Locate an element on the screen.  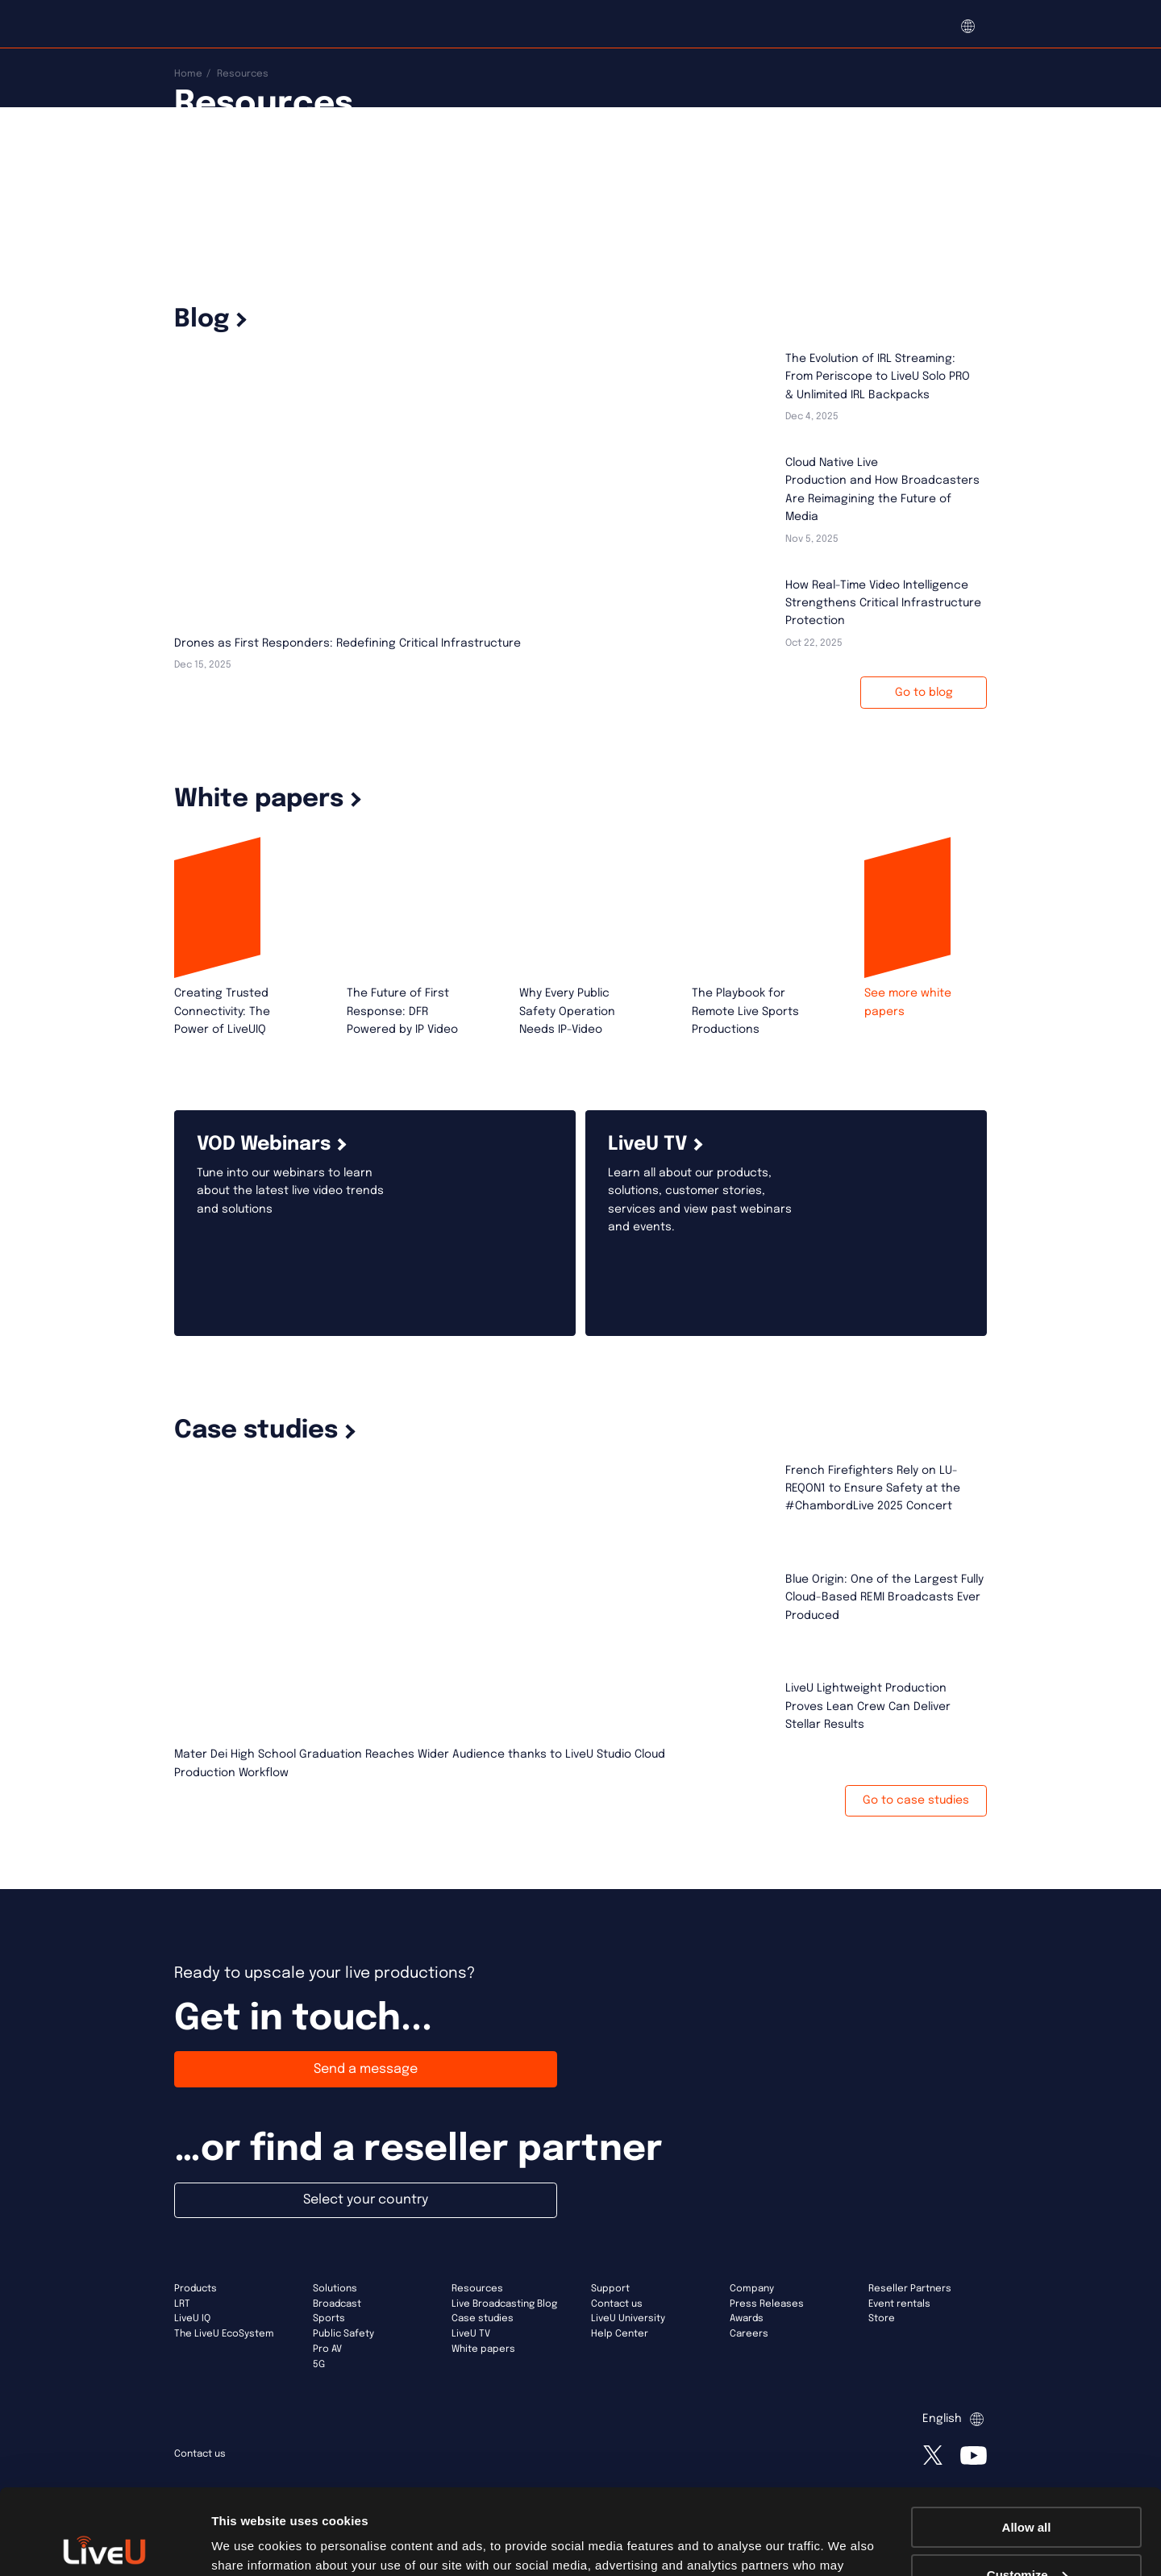
White papers is located at coordinates (483, 2349).